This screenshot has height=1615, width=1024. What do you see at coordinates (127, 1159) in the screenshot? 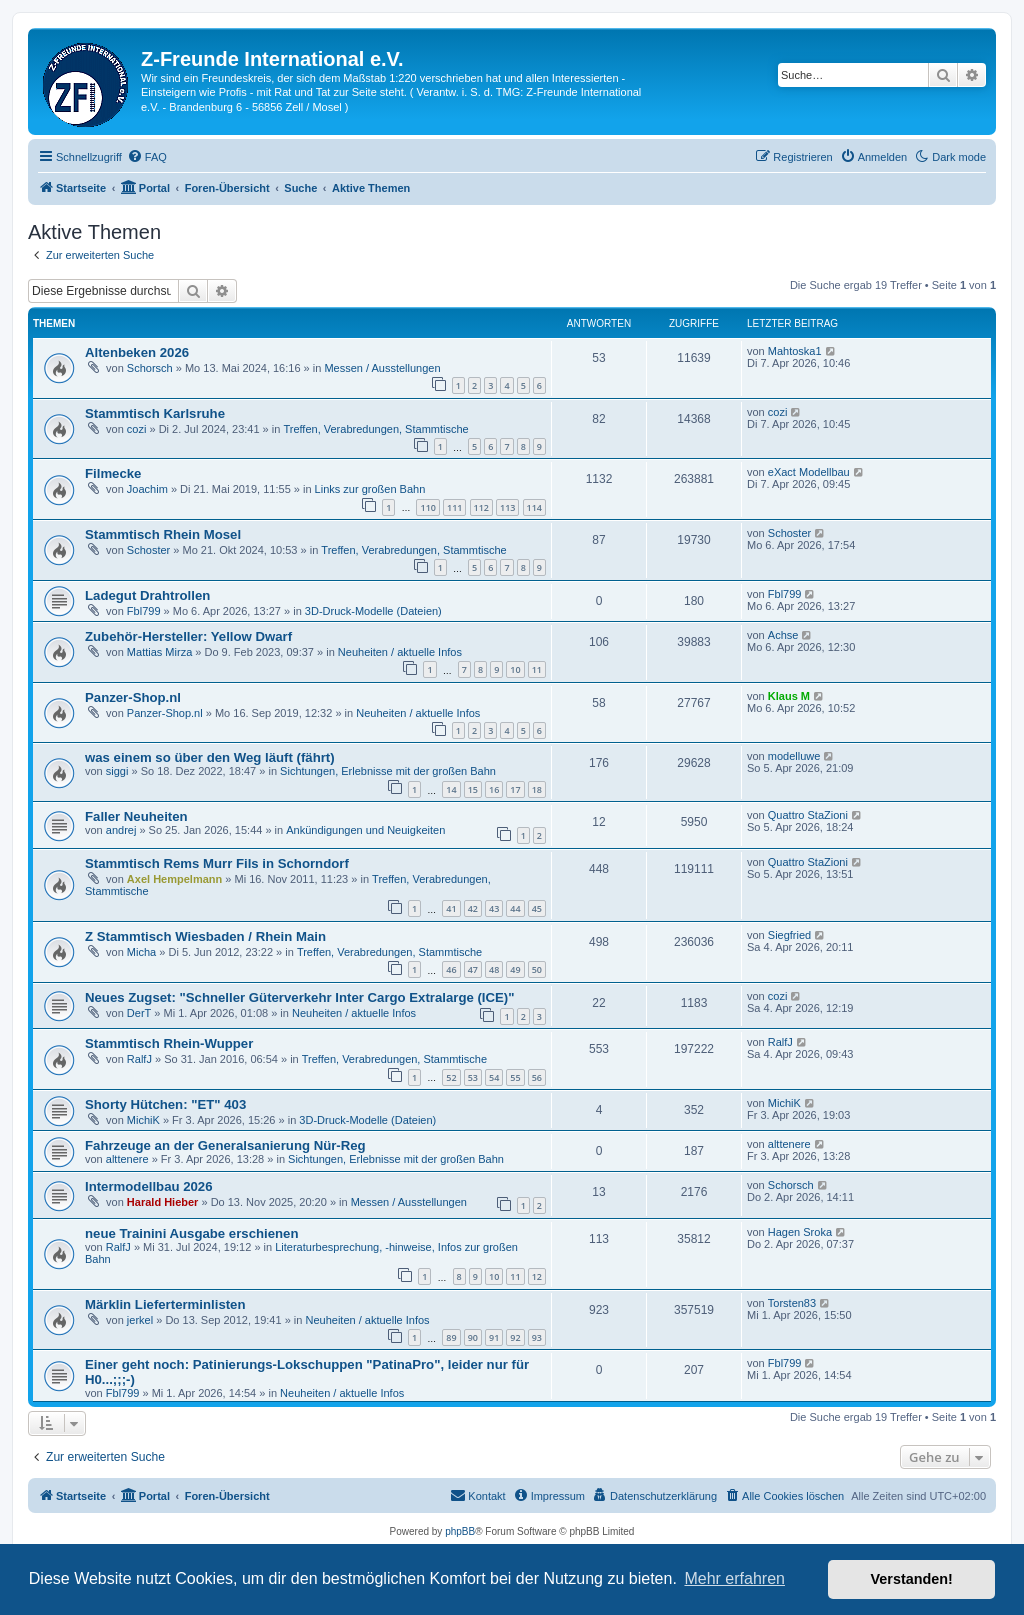
I see `alttenere` at bounding box center [127, 1159].